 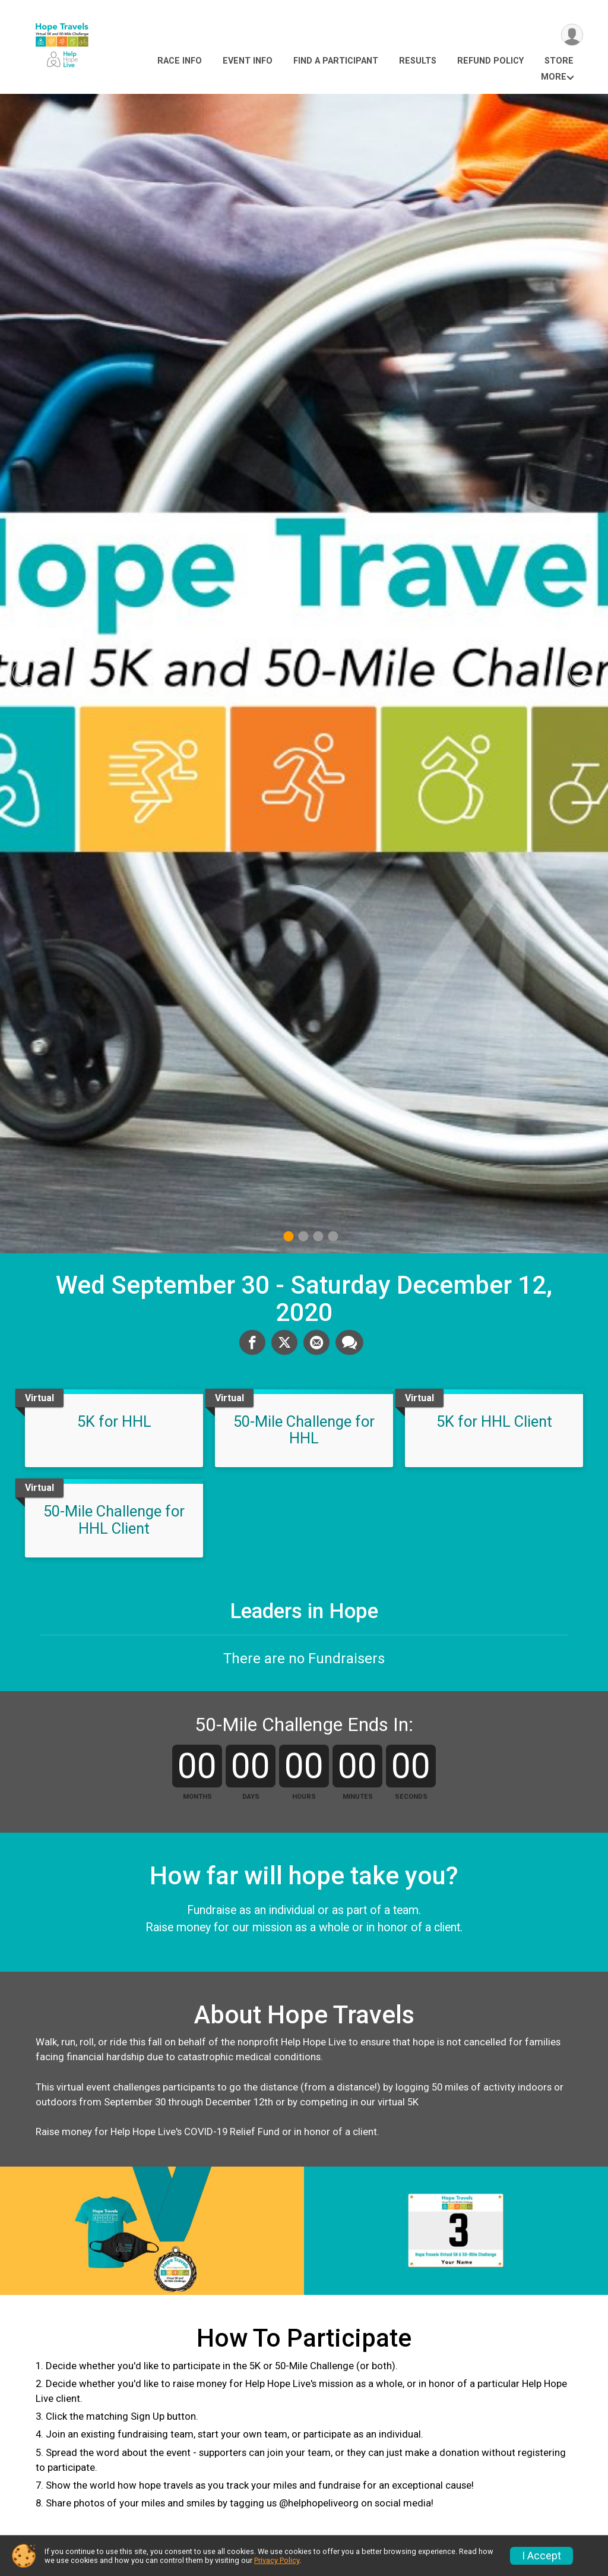 I want to click on Store, so click(x=559, y=61).